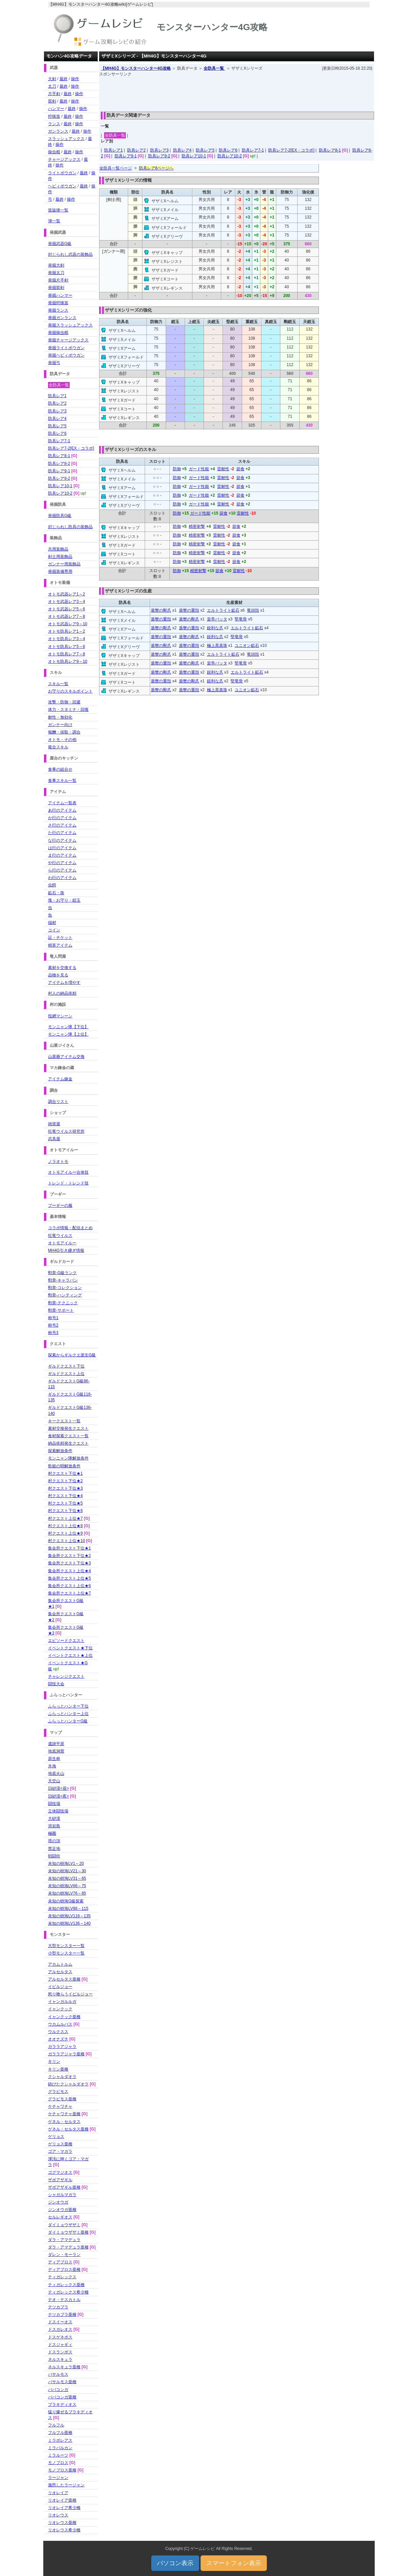  What do you see at coordinates (214, 68) in the screenshot?
I see `全防具一覧` at bounding box center [214, 68].